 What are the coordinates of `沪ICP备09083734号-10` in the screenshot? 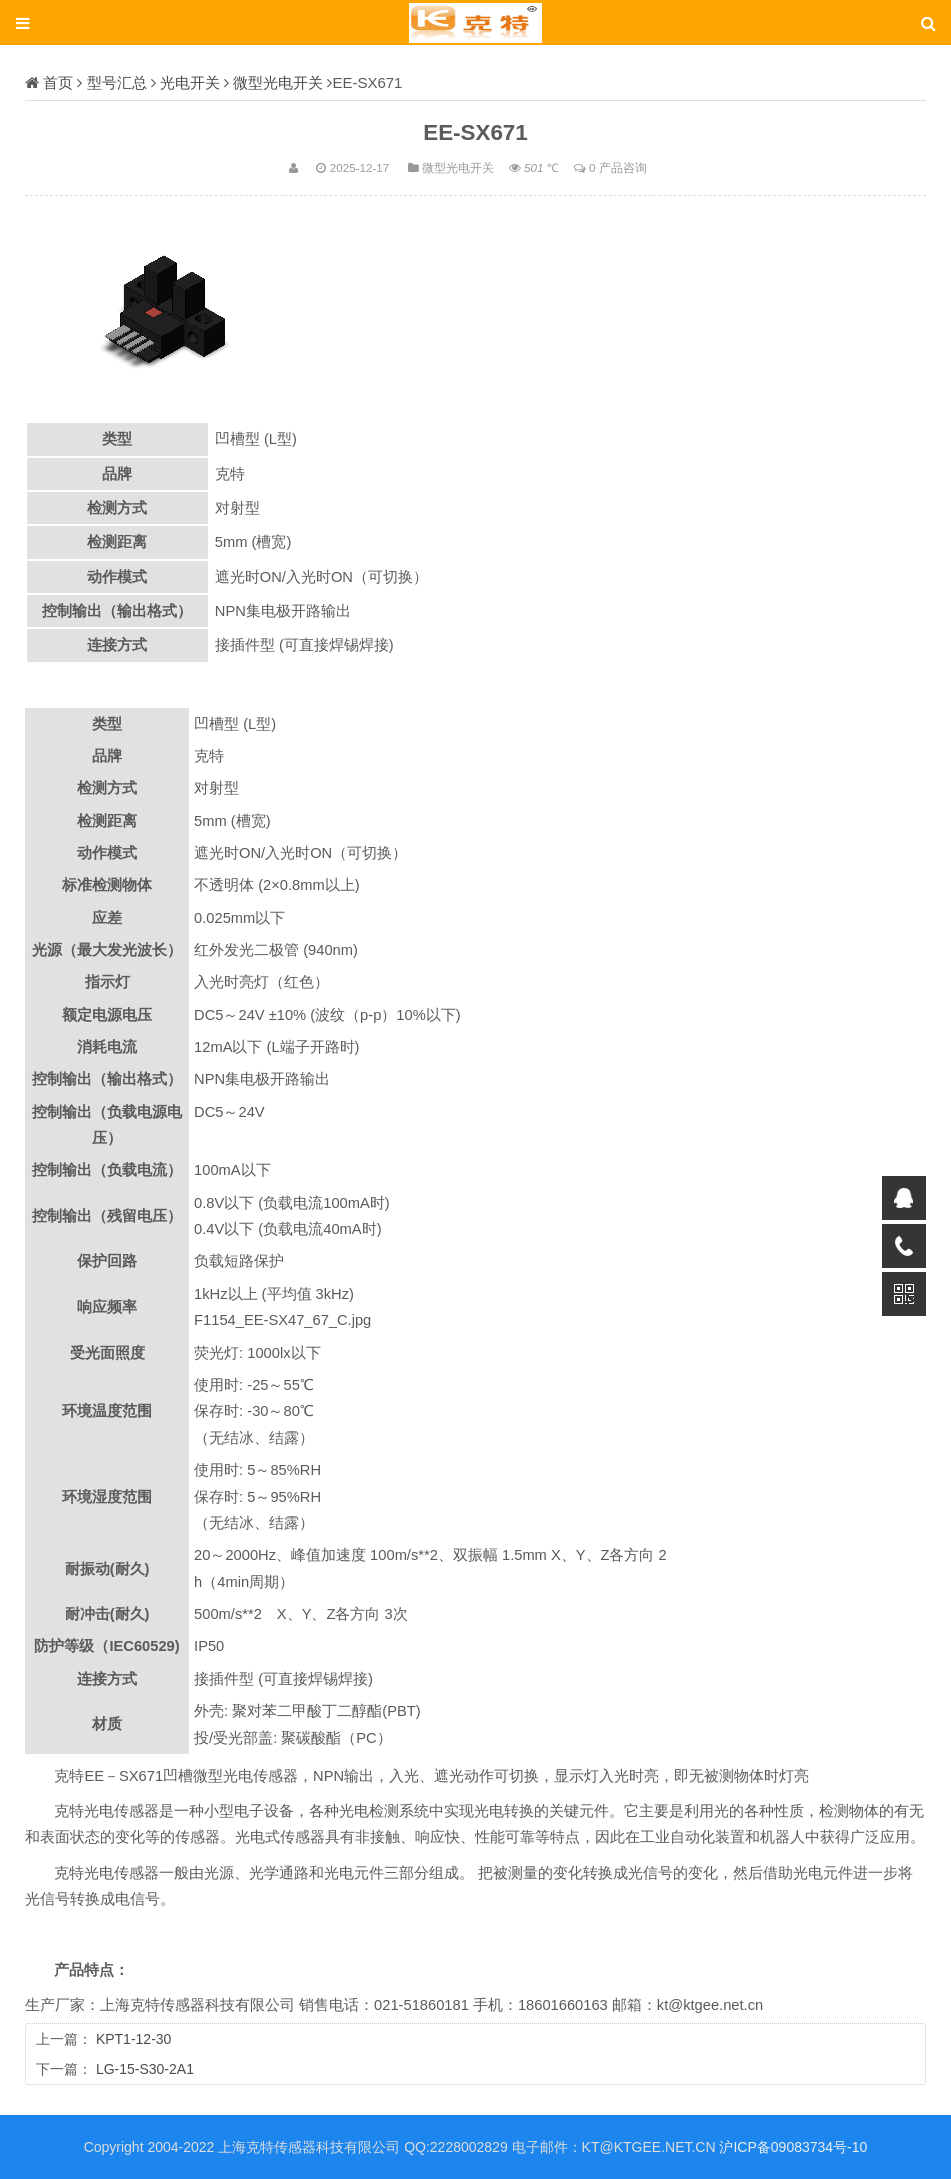 It's located at (793, 2147).